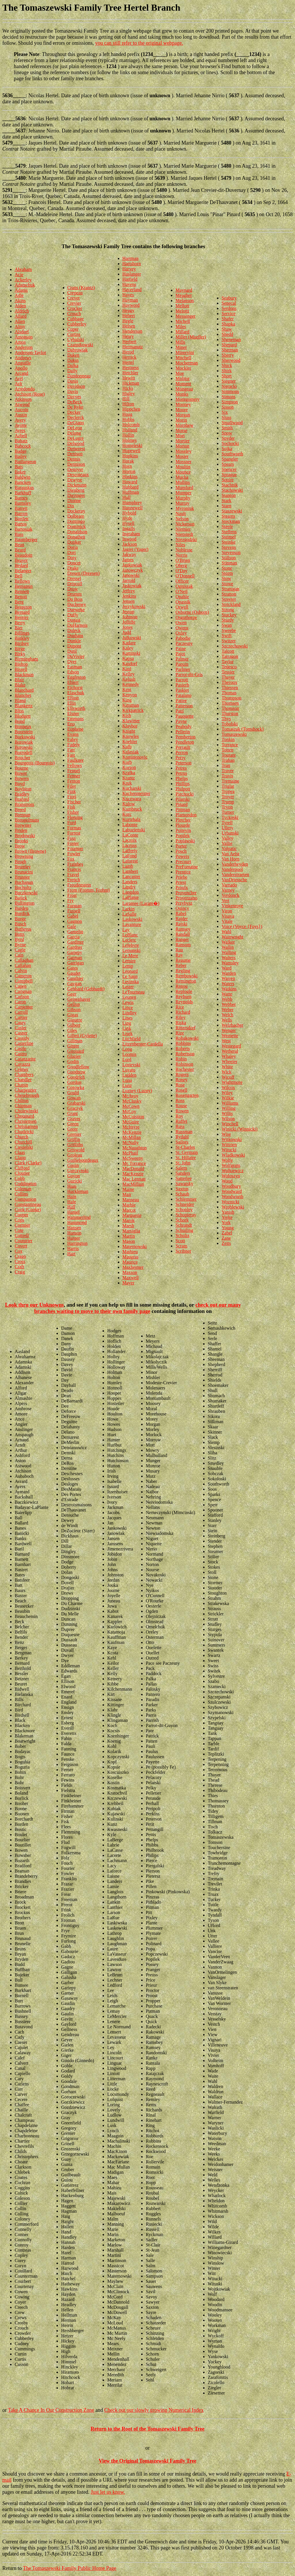 The image size is (295, 2576). I want to click on Carlson, so click(22, 996).